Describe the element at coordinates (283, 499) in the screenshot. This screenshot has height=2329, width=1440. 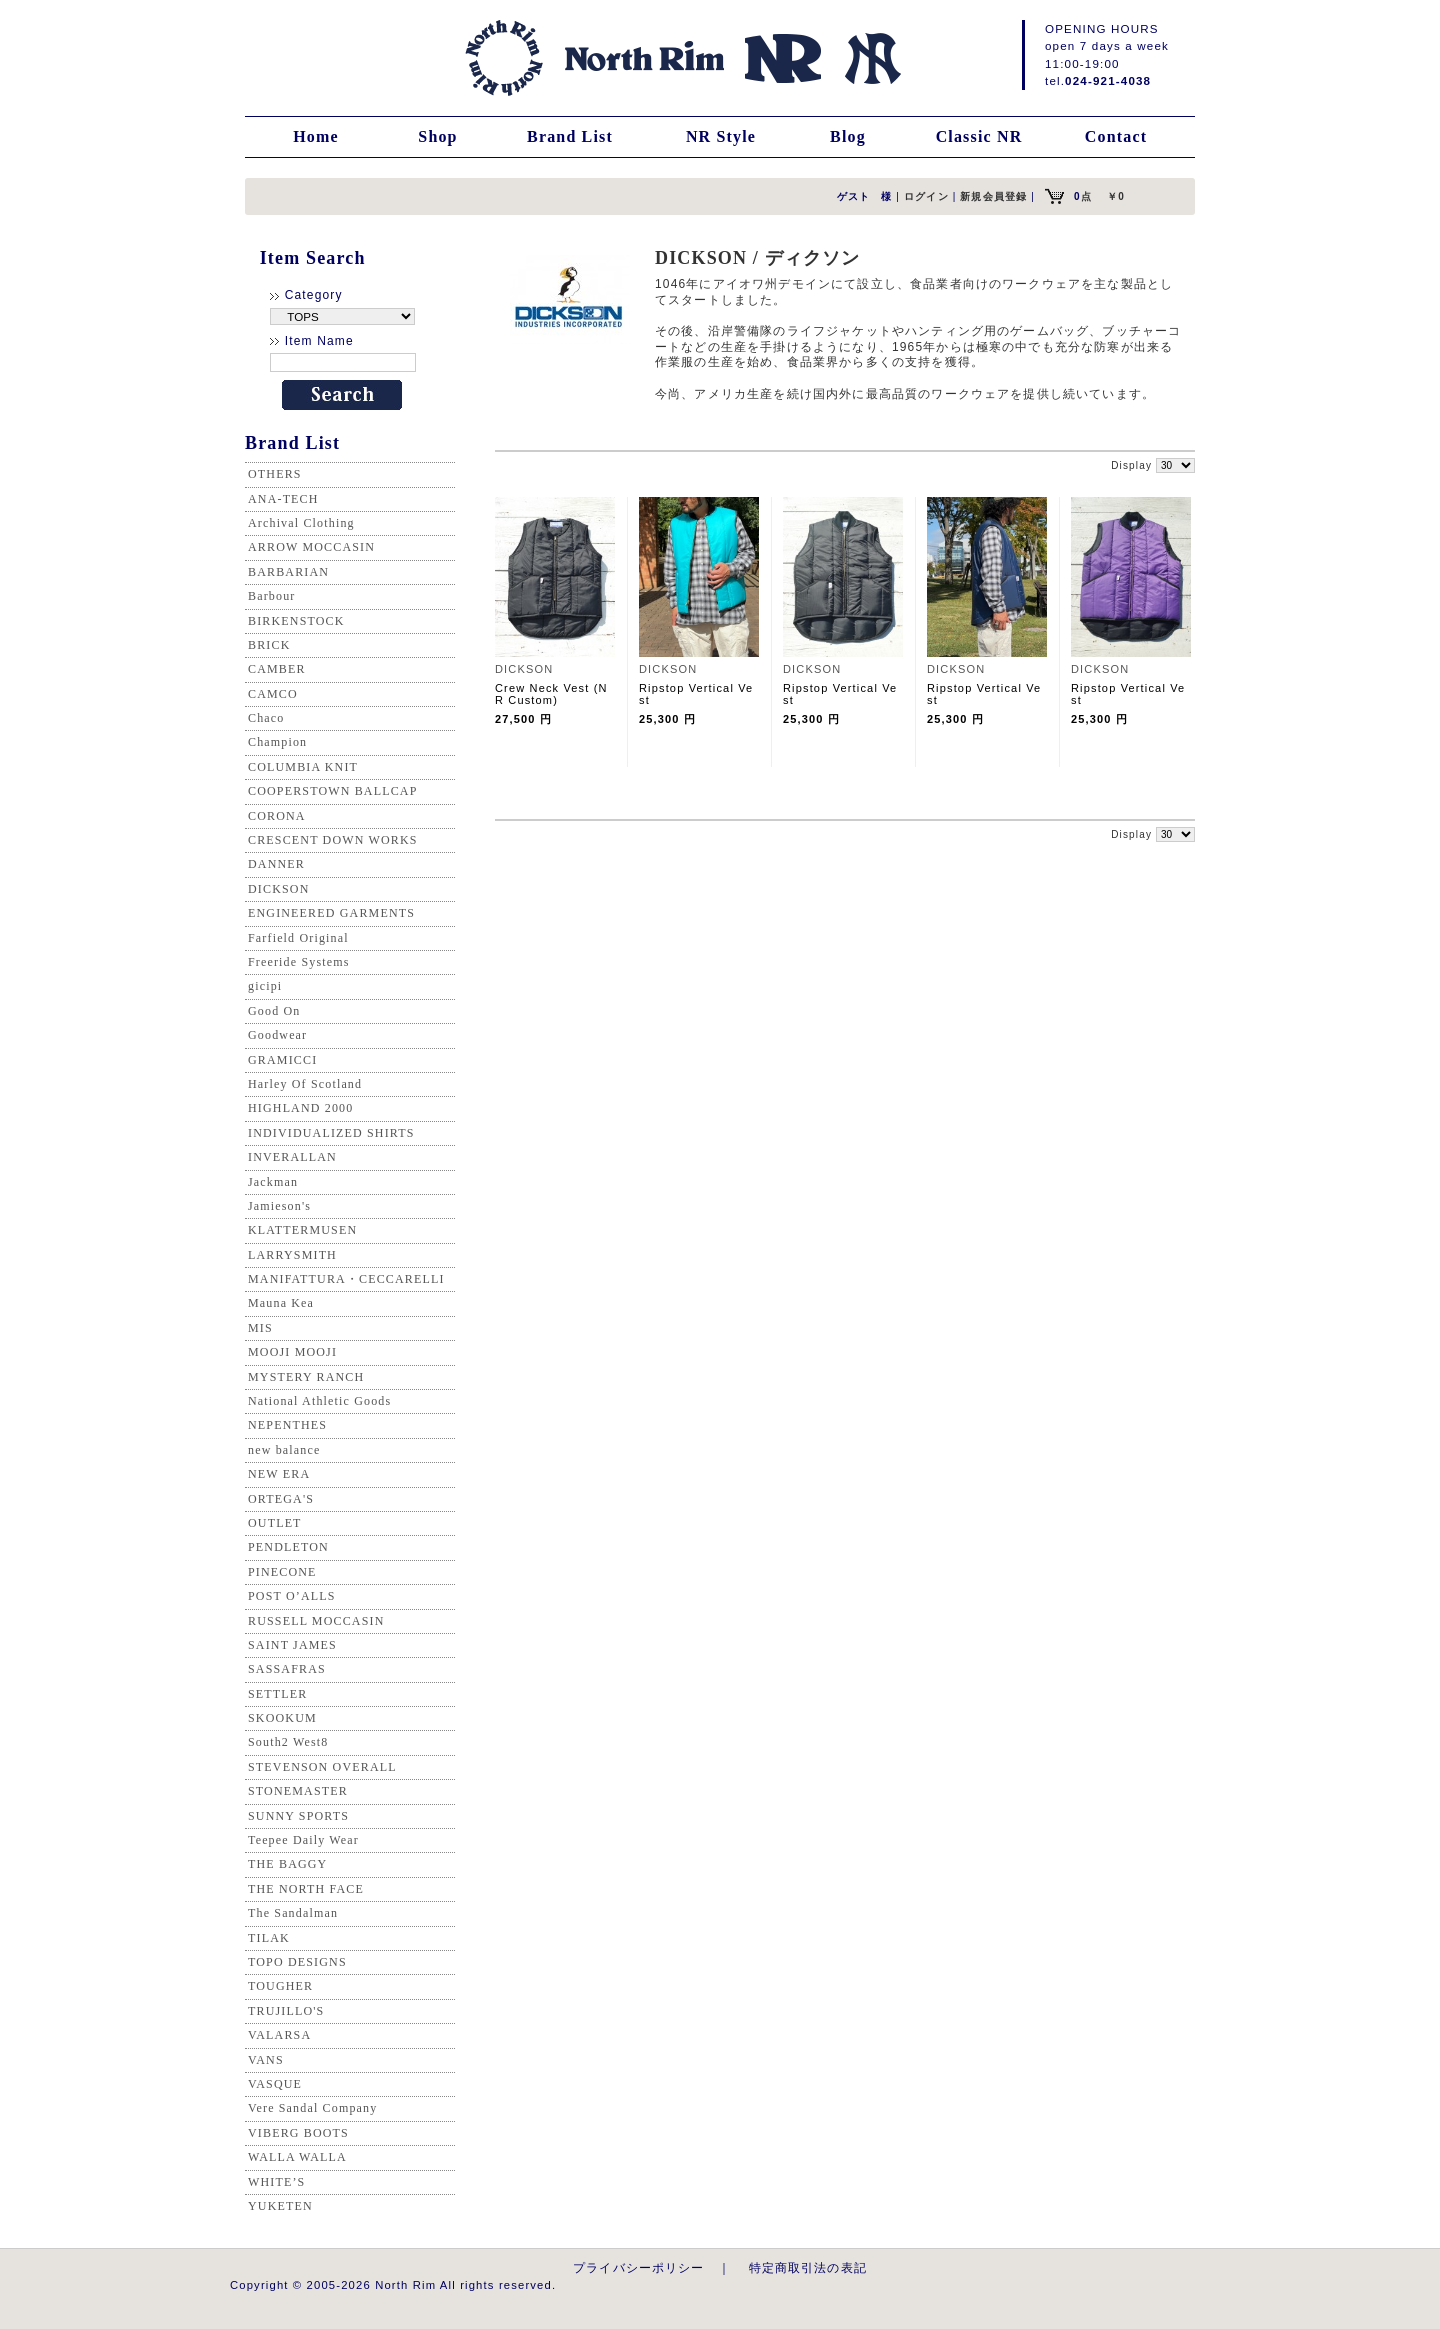
I see `ANA-TECH` at that location.